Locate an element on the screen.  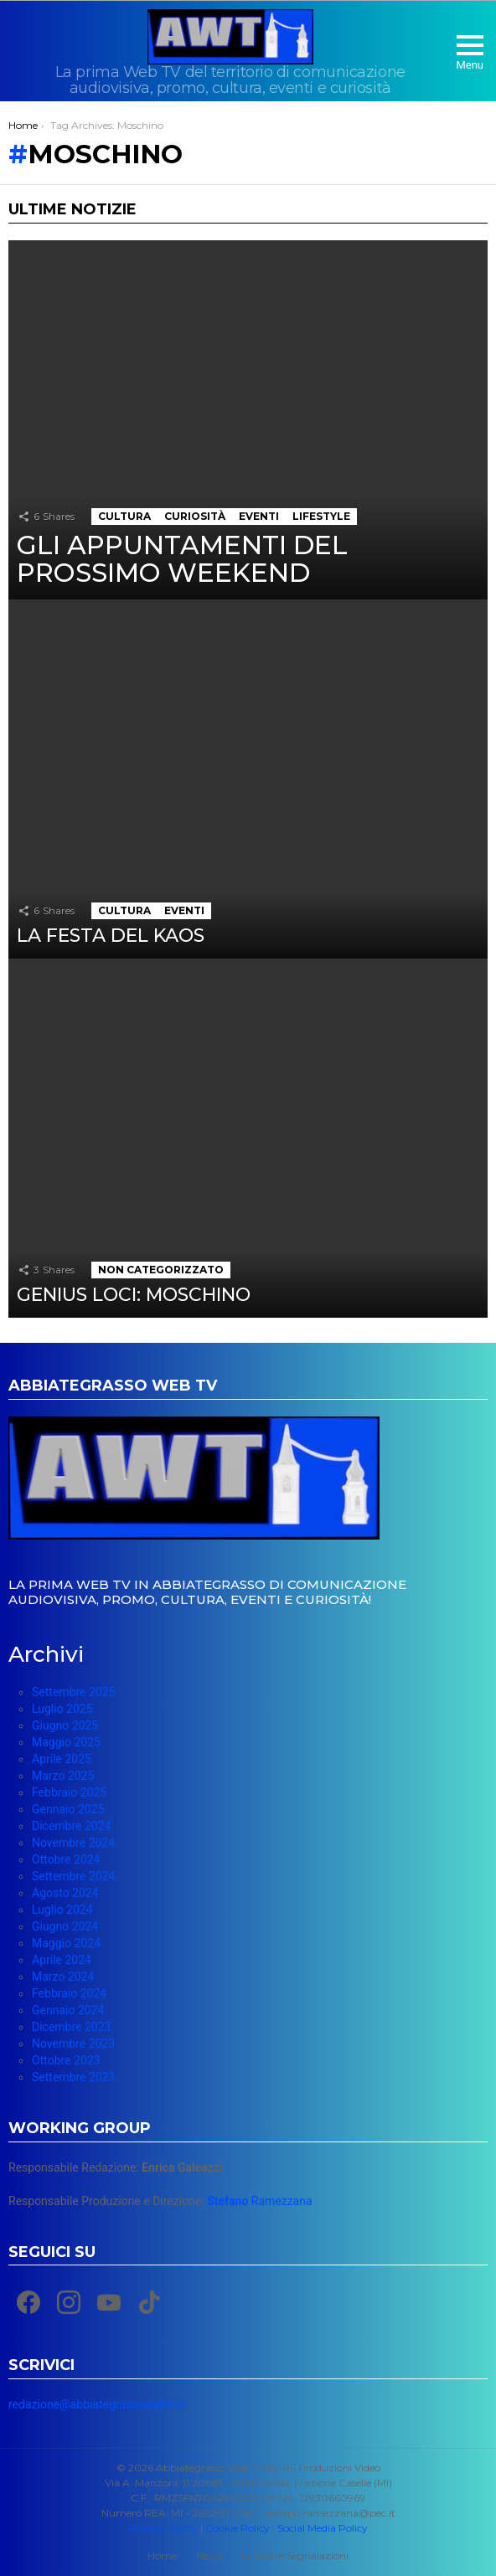
Lifestyle is located at coordinates (321, 516).